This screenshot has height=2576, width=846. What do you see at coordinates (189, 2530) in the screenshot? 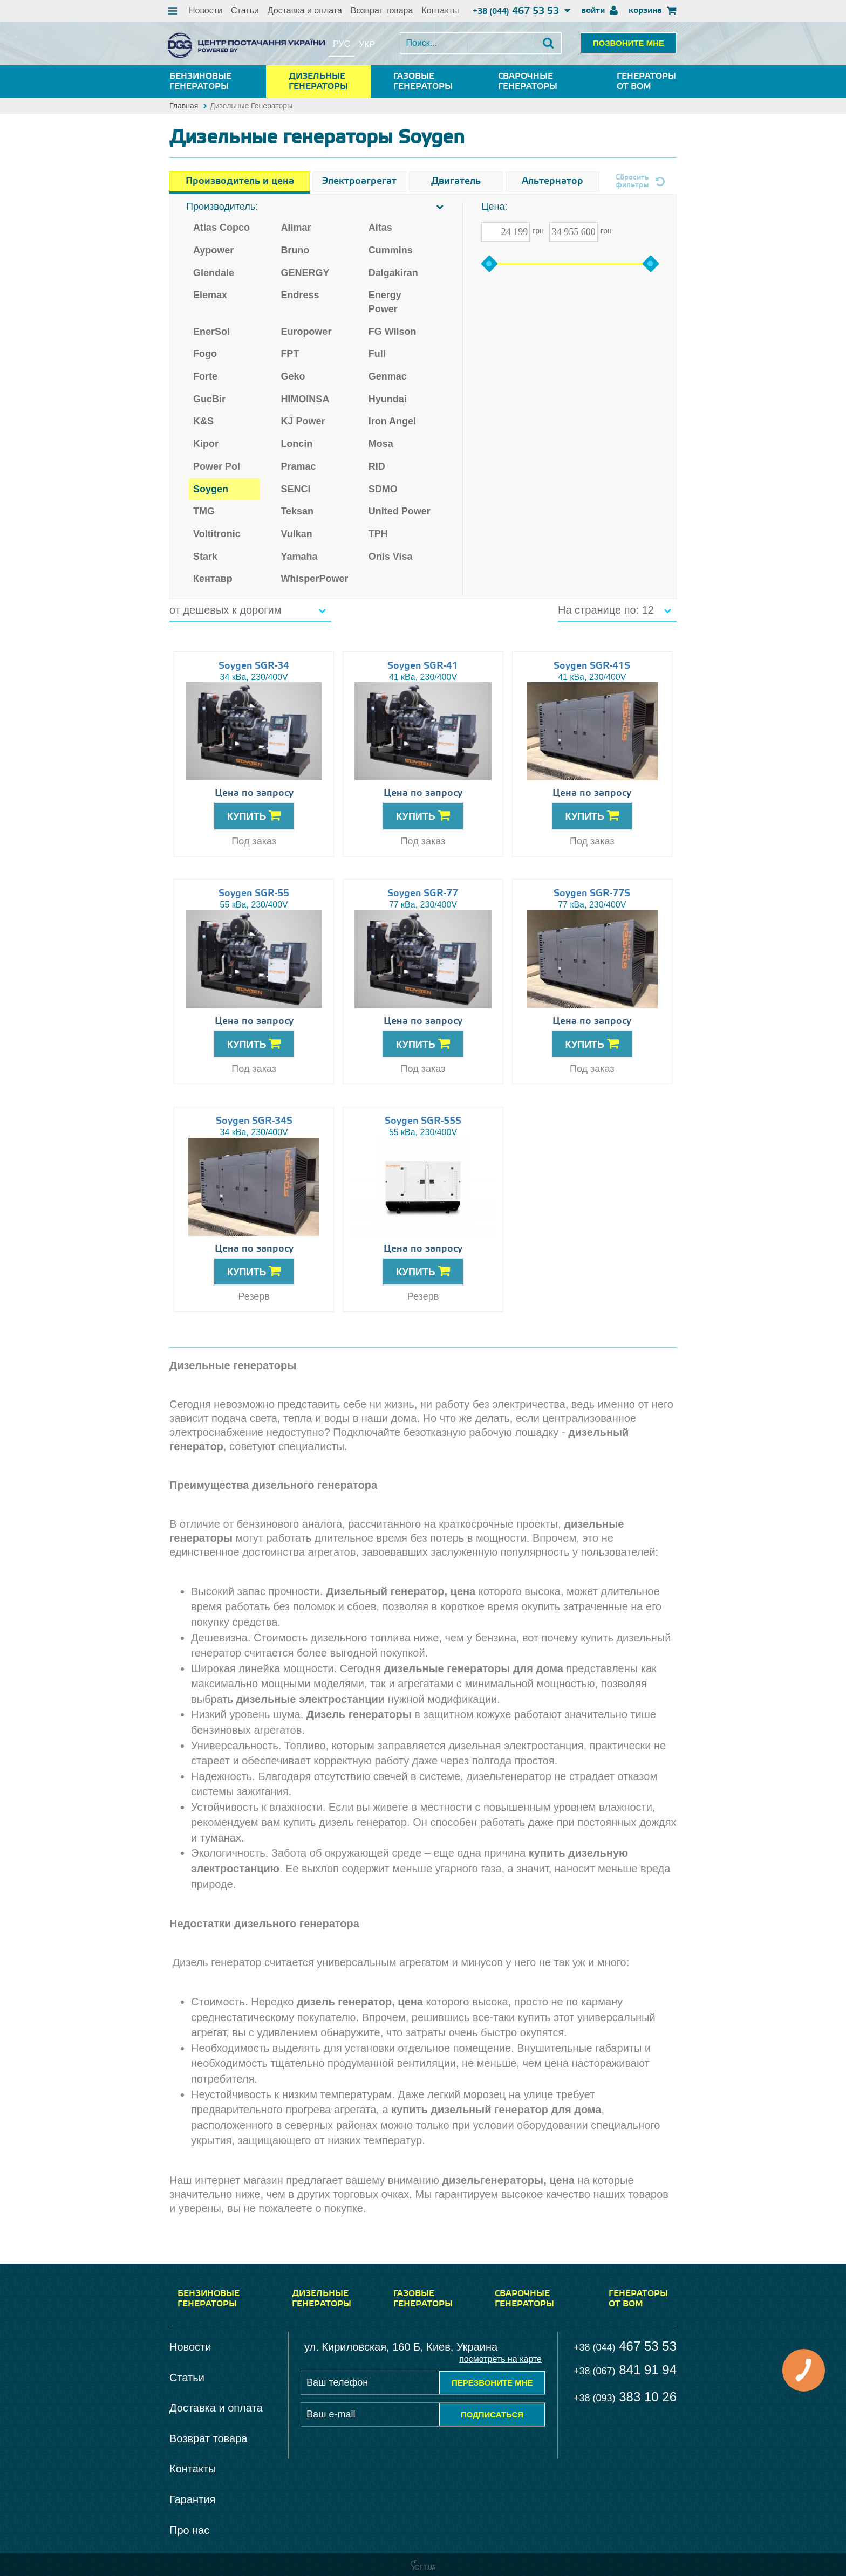
I see `Про нас` at bounding box center [189, 2530].